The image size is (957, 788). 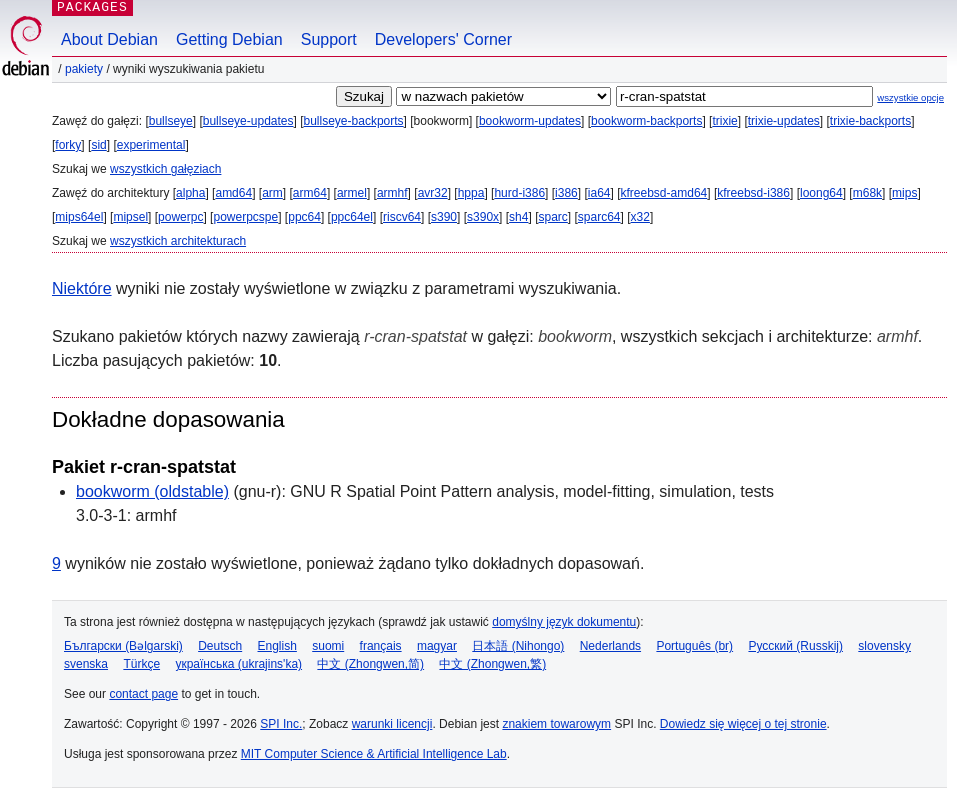 What do you see at coordinates (277, 646) in the screenshot?
I see `English` at bounding box center [277, 646].